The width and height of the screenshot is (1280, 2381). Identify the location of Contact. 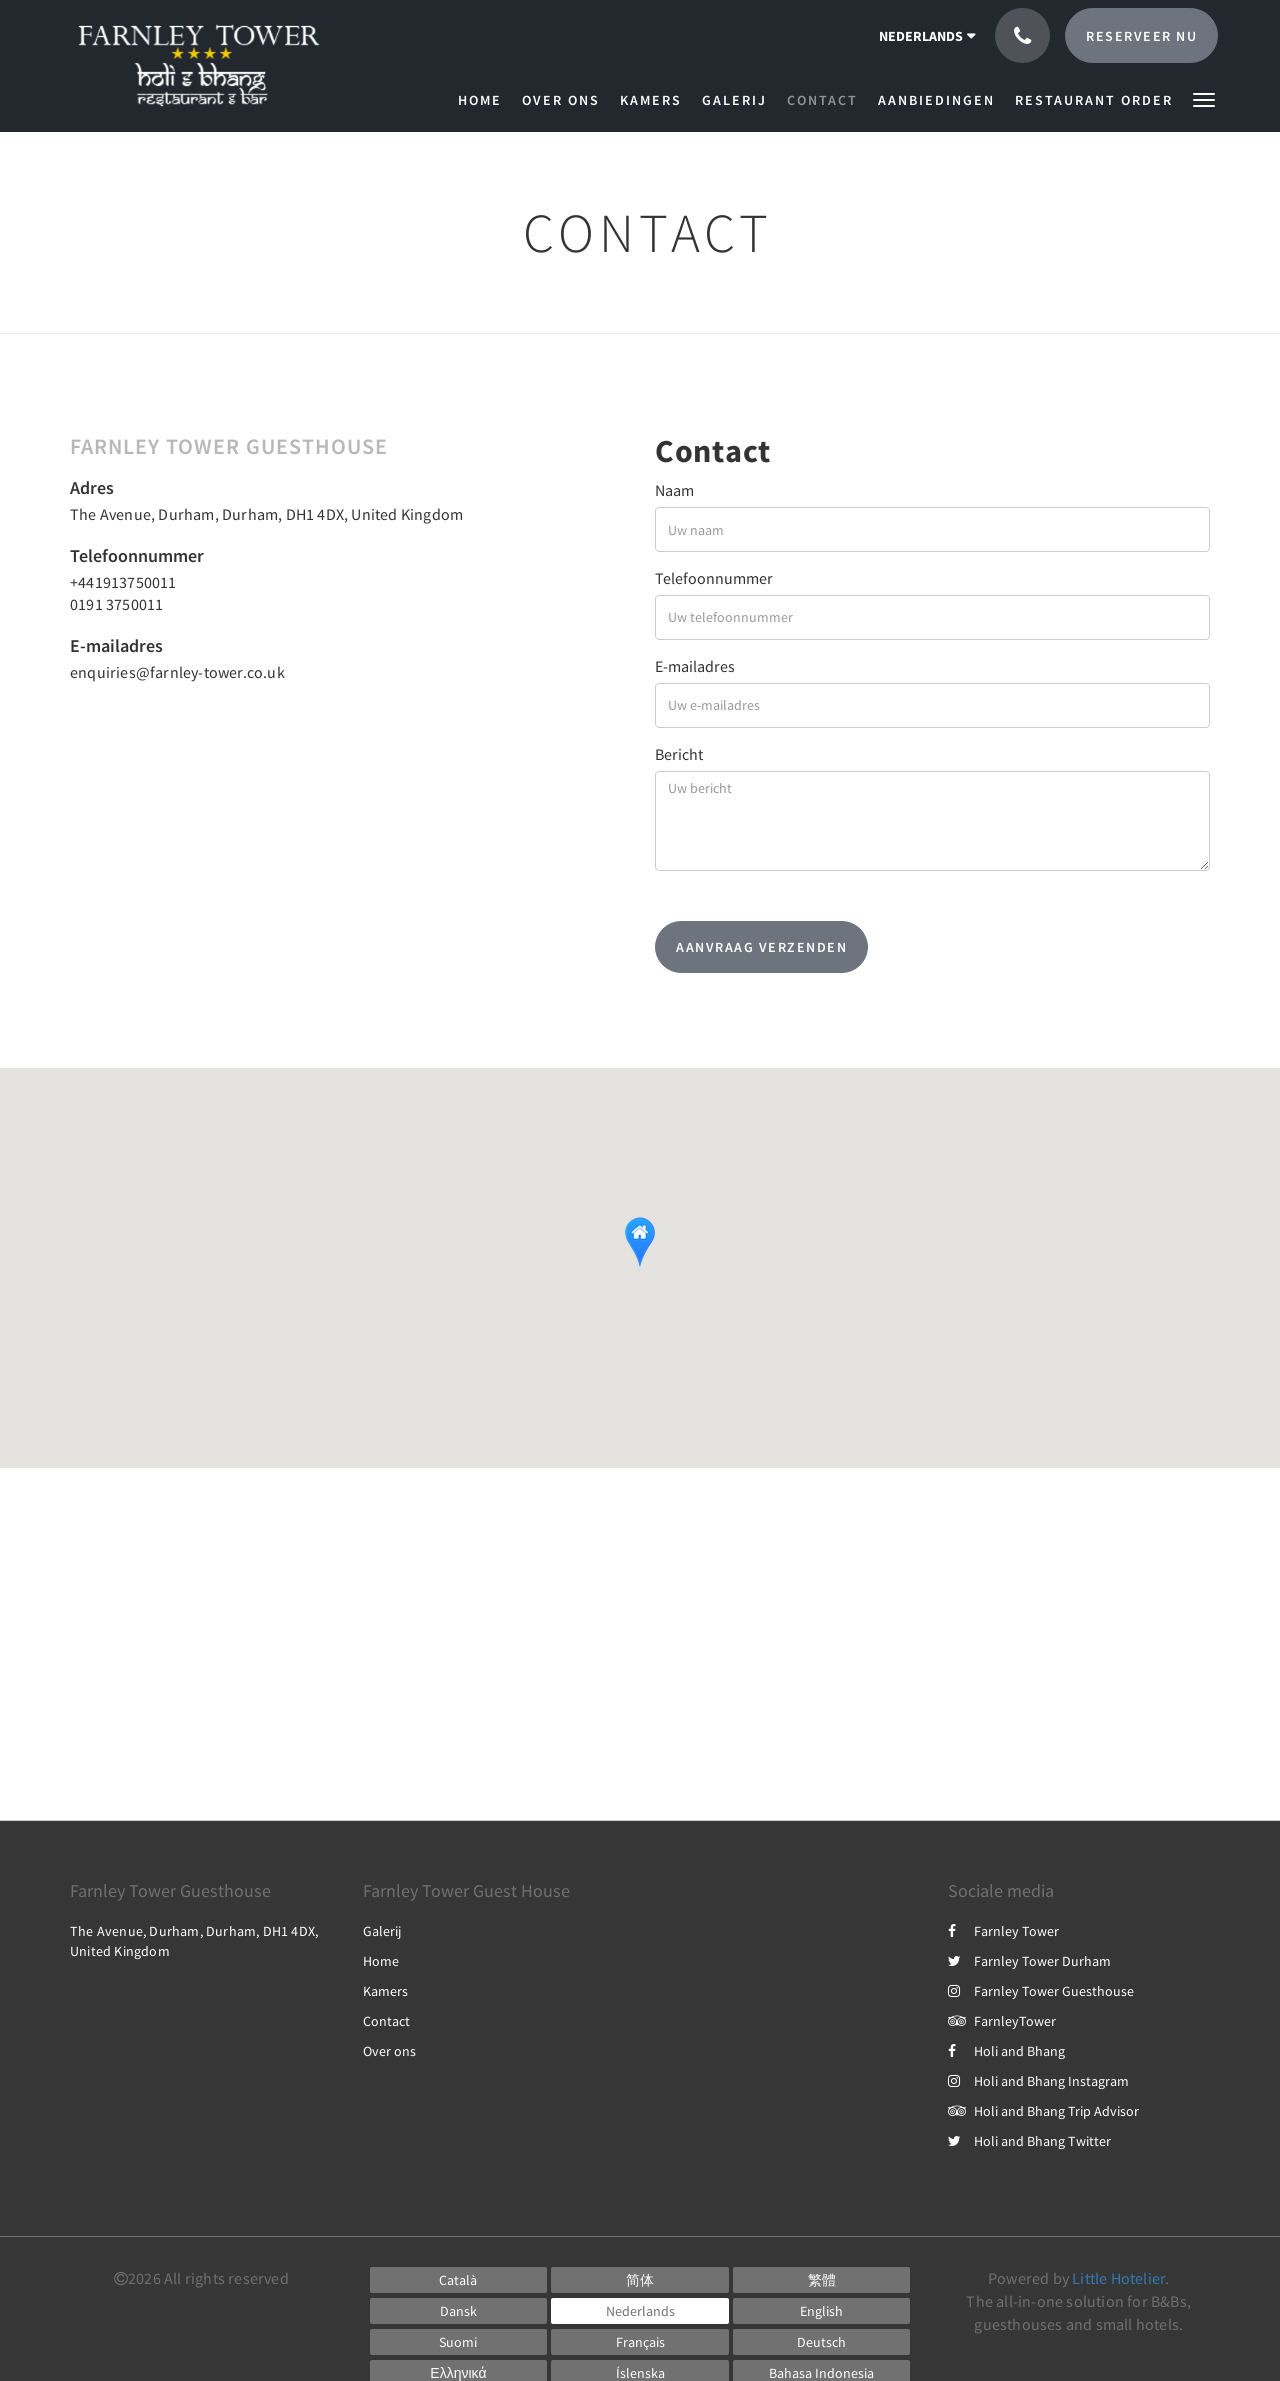
(386, 2021).